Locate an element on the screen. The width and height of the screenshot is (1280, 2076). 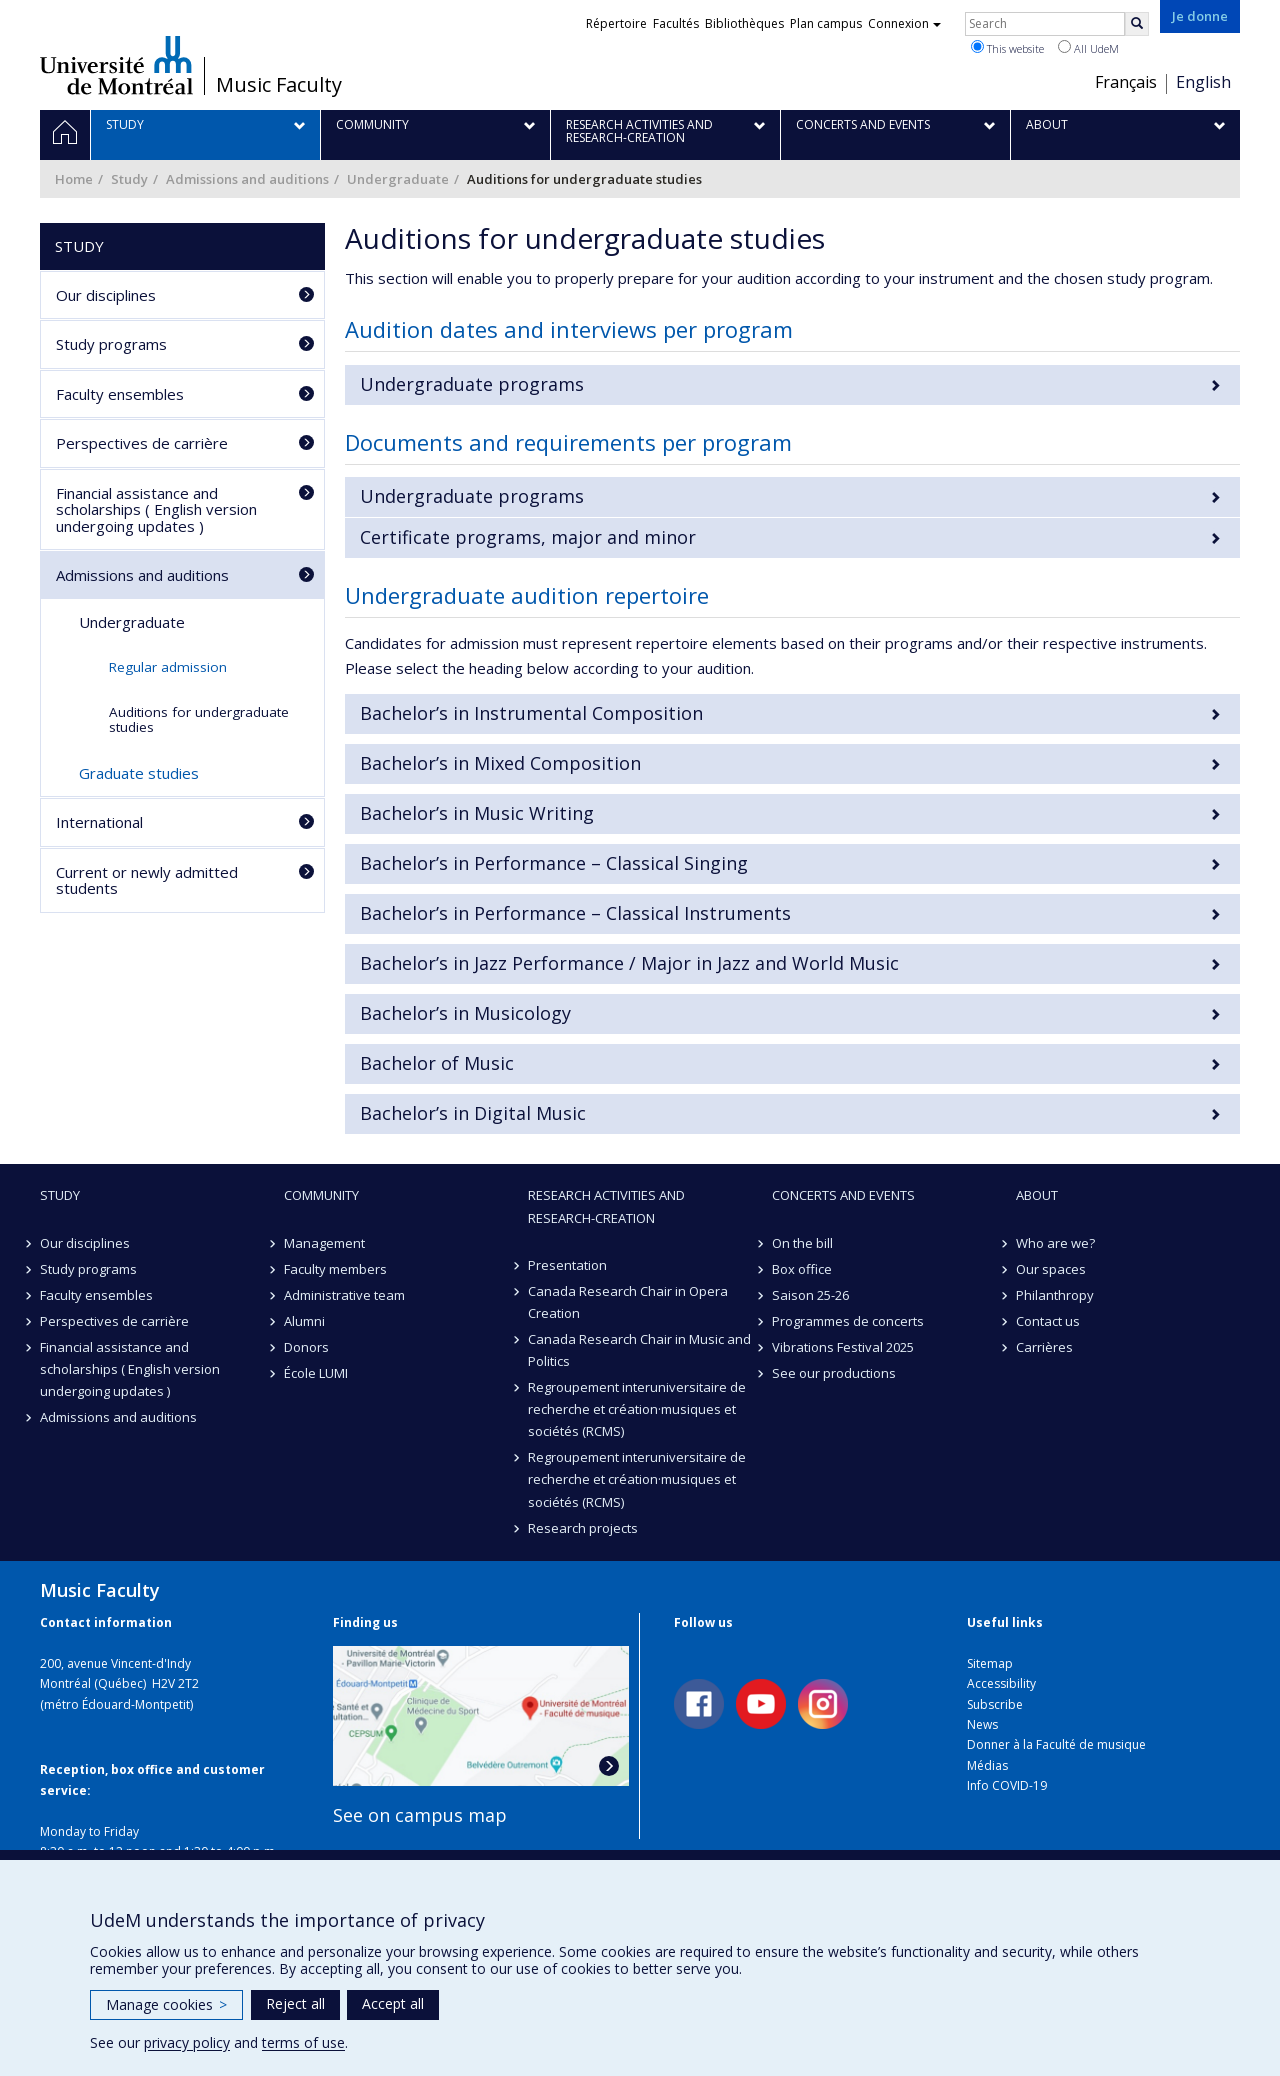
community is located at coordinates (321, 1195).